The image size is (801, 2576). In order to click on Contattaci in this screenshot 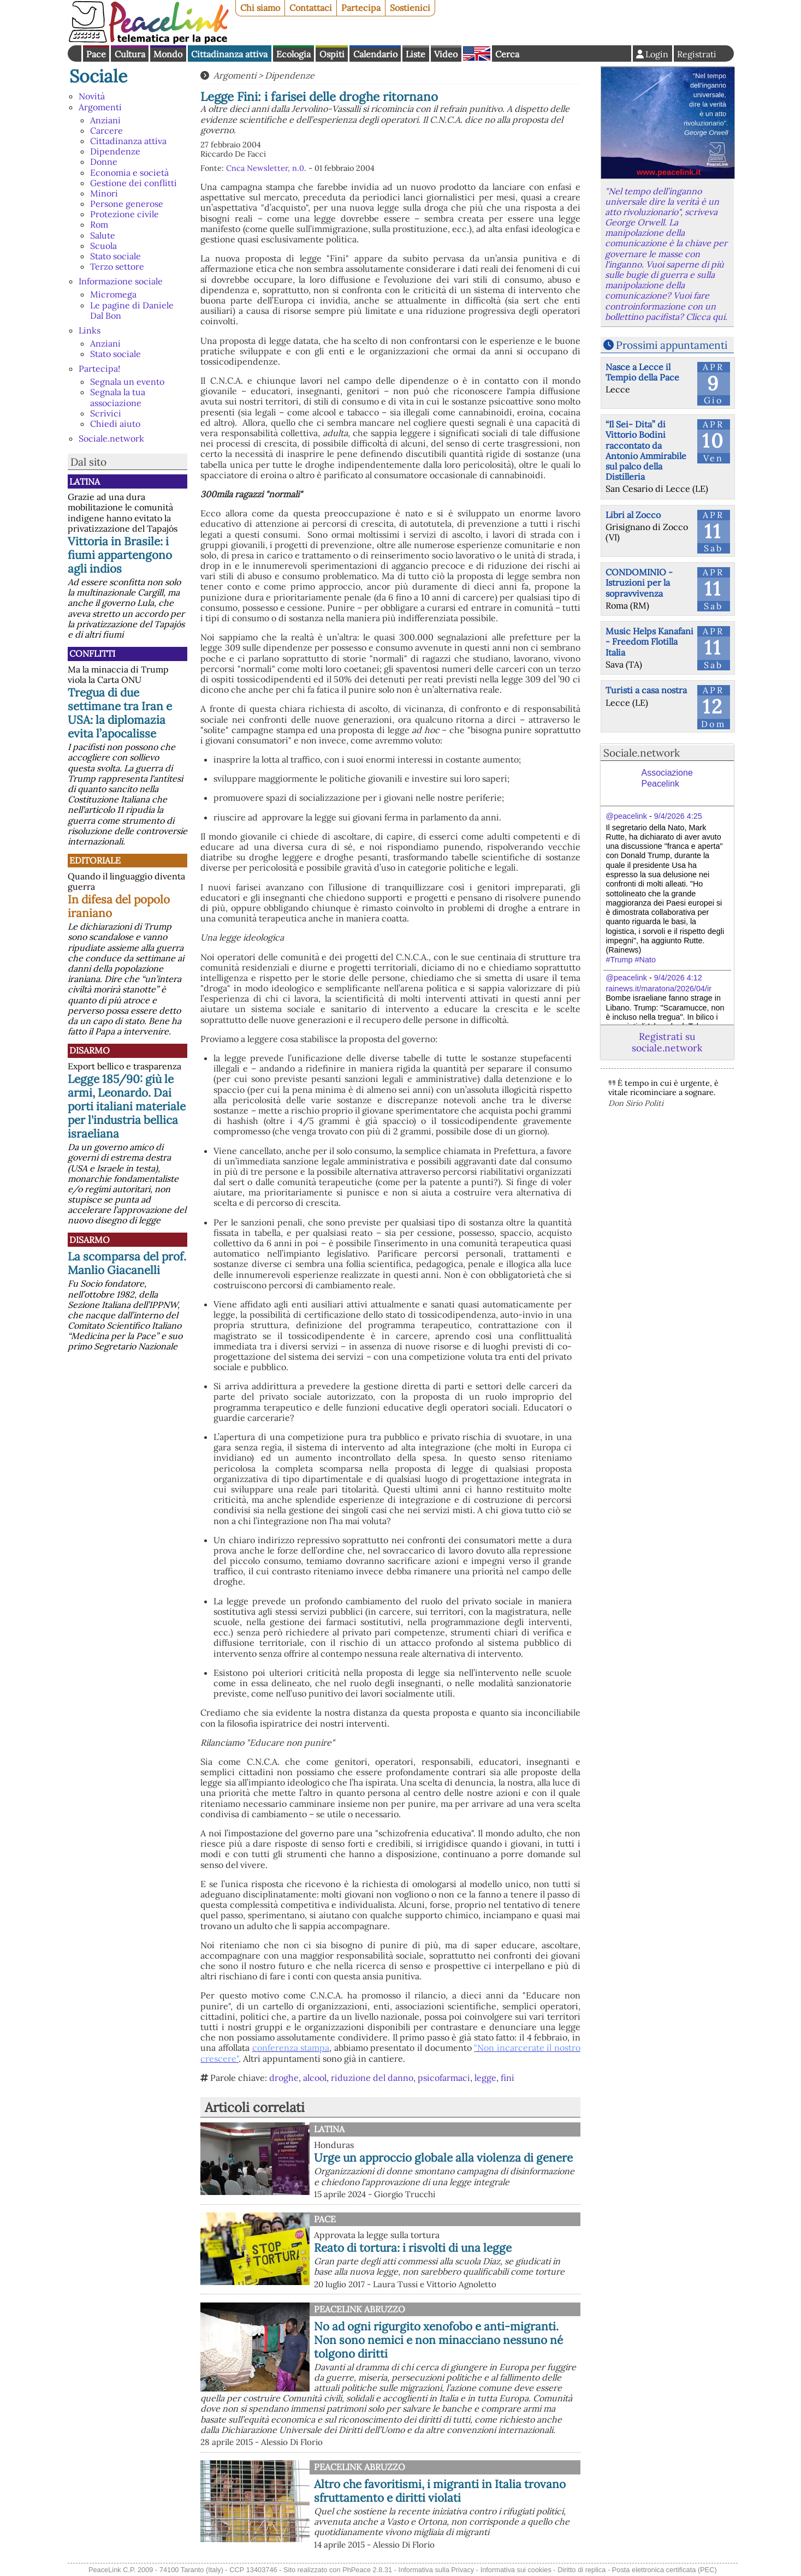, I will do `click(310, 7)`.